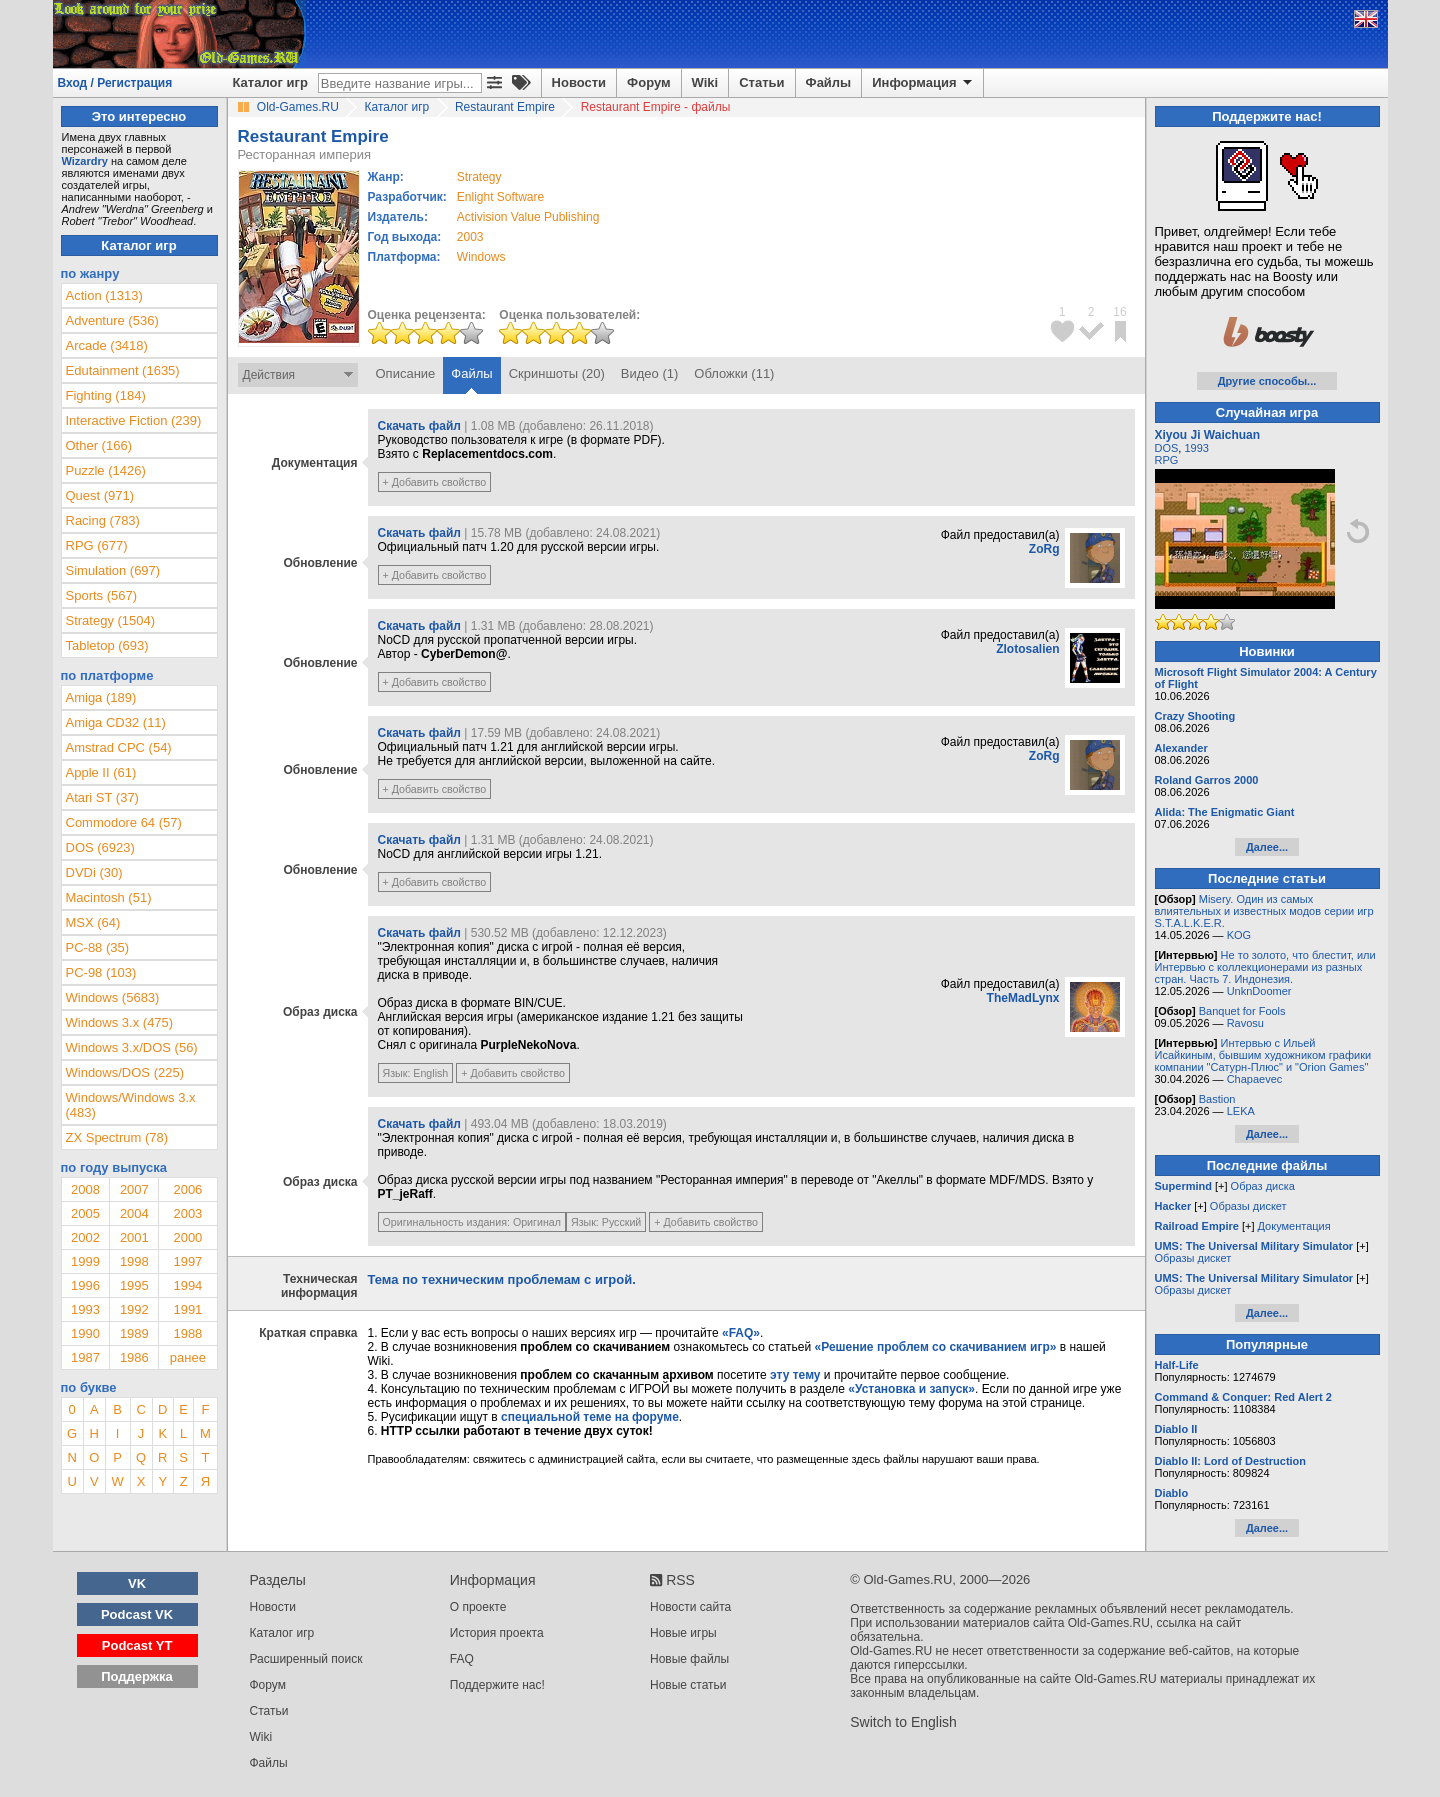 The image size is (1440, 1797). What do you see at coordinates (85, 1333) in the screenshot?
I see `1990` at bounding box center [85, 1333].